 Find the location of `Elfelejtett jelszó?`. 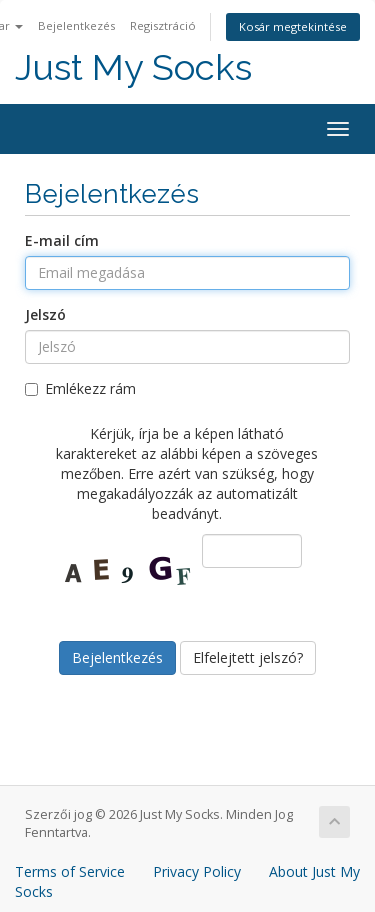

Elfelejtett jelszó? is located at coordinates (248, 657).